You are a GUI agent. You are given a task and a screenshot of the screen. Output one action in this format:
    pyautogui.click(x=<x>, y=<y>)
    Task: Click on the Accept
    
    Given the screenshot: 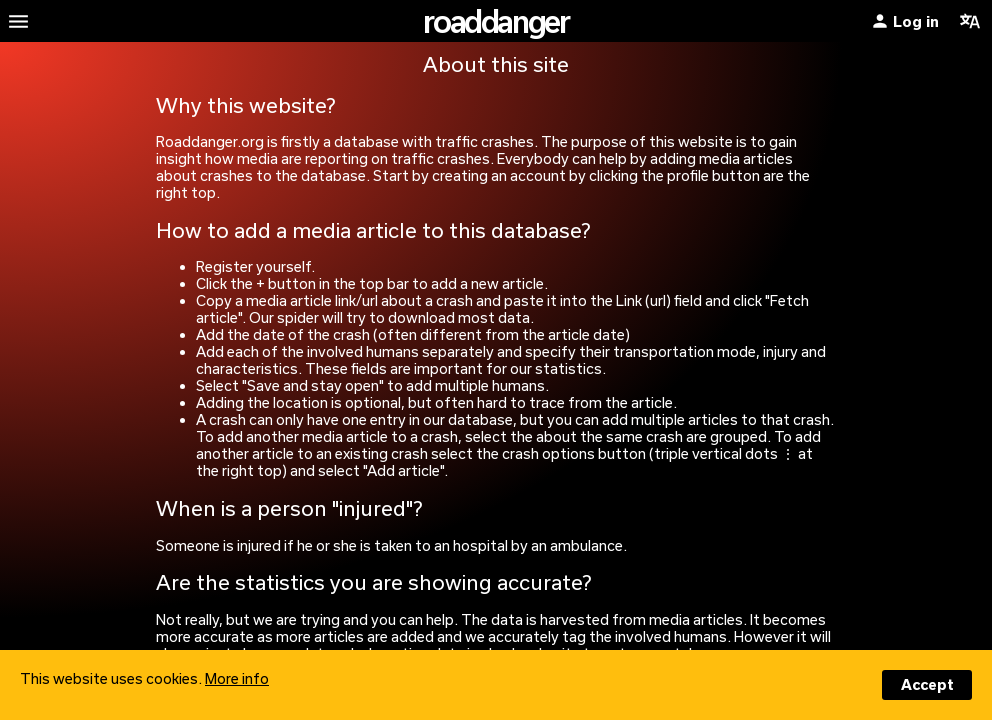 What is the action you would take?
    pyautogui.click(x=927, y=684)
    